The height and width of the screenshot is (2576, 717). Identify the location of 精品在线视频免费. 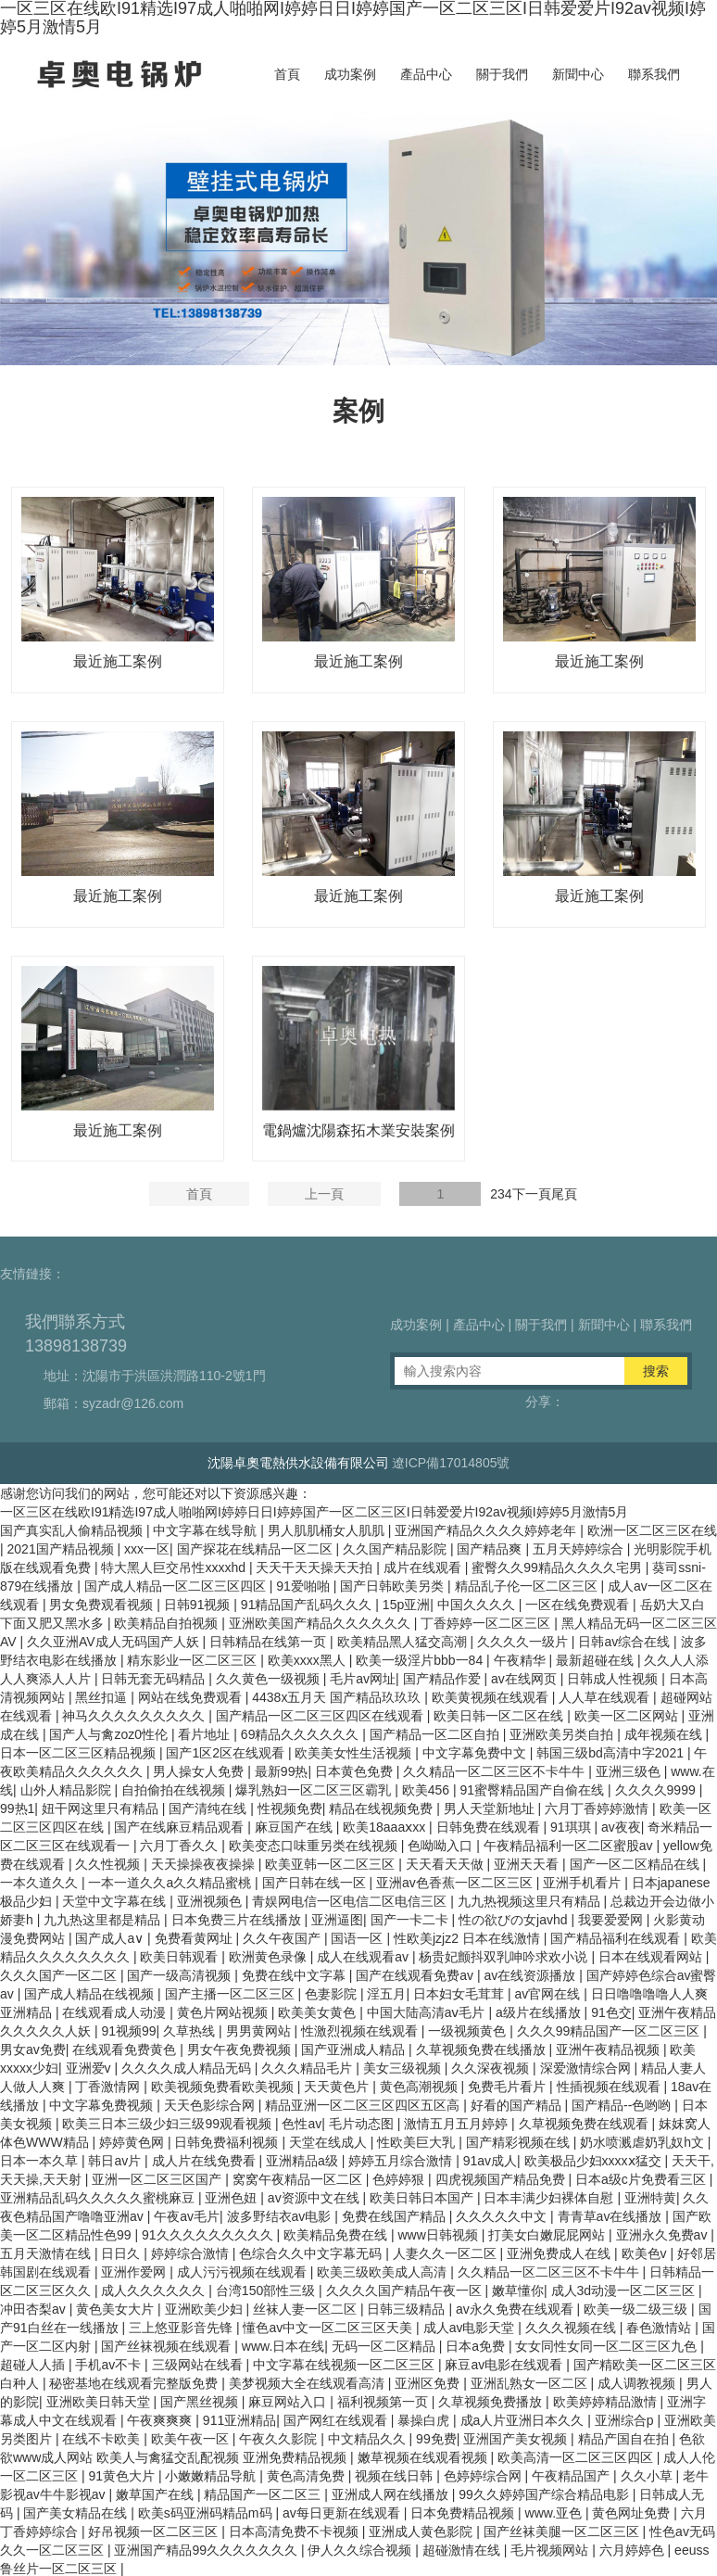
(382, 1808).